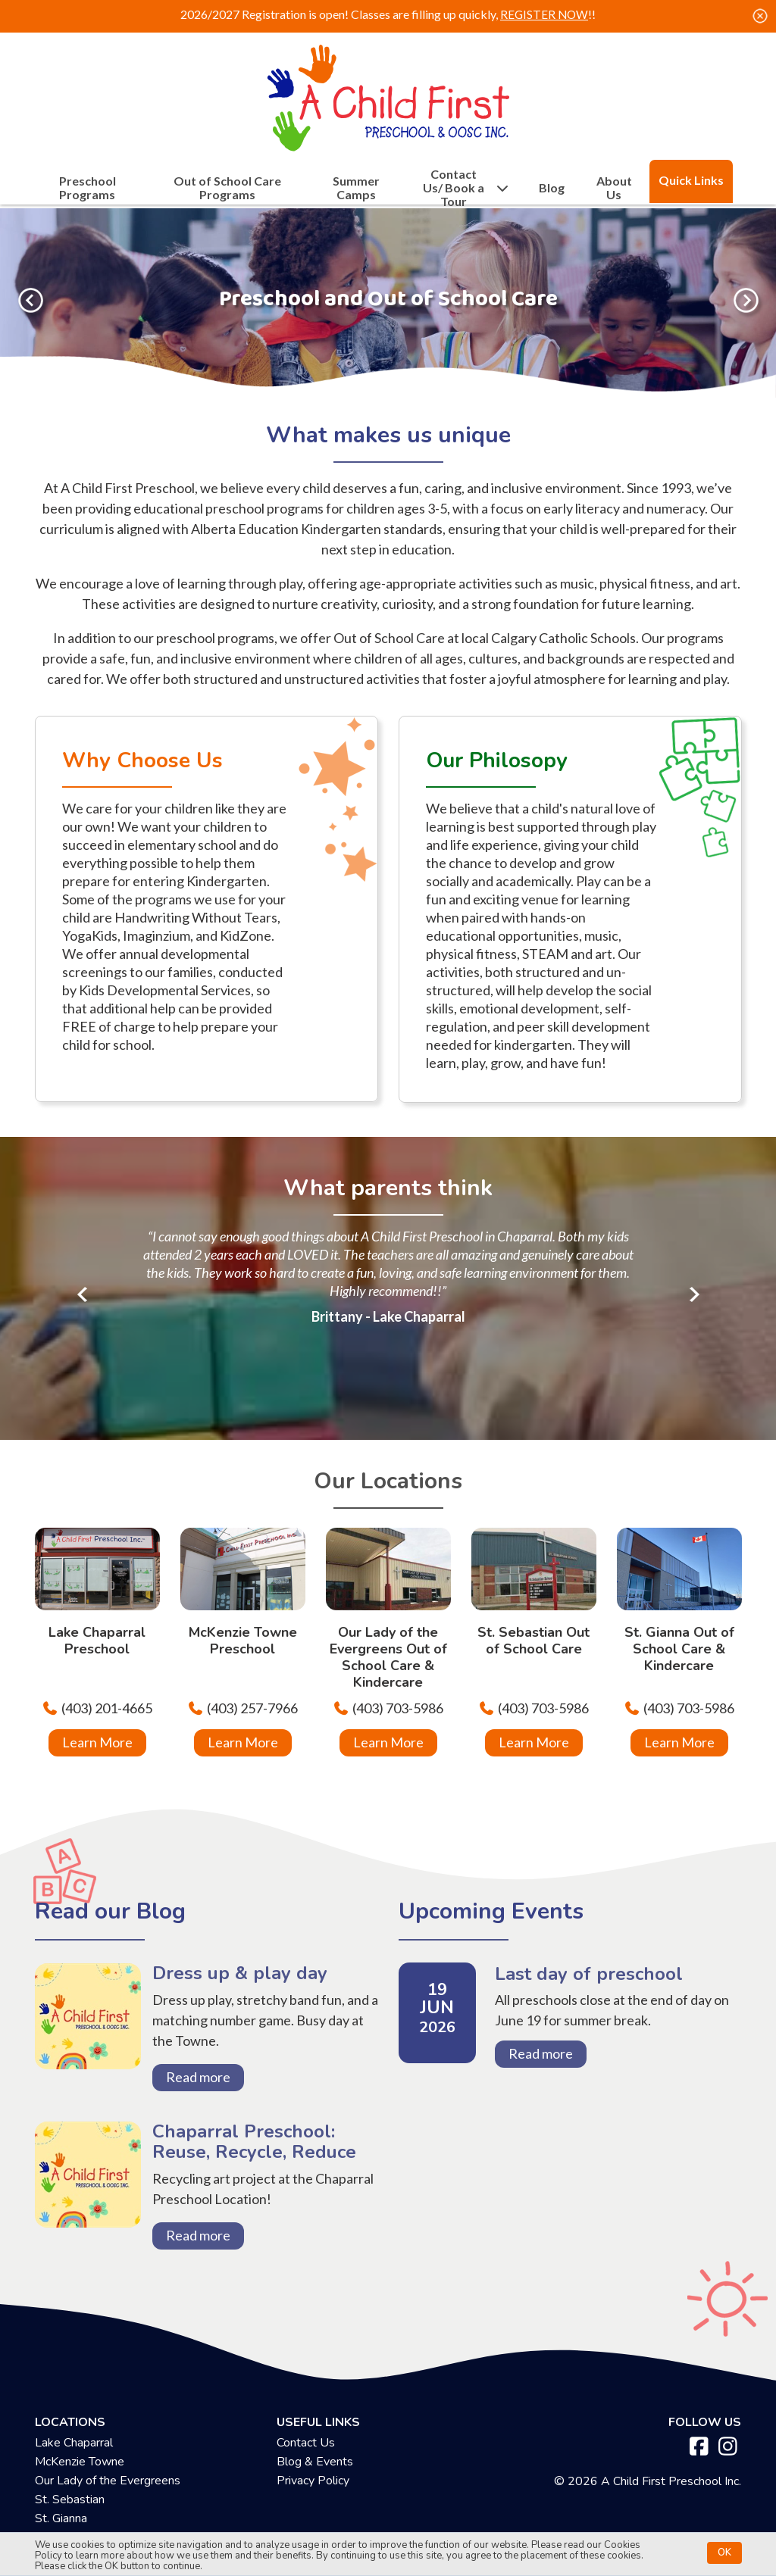 This screenshot has width=776, height=2576. Describe the element at coordinates (88, 2037) in the screenshot. I see `Dress up & play day` at that location.